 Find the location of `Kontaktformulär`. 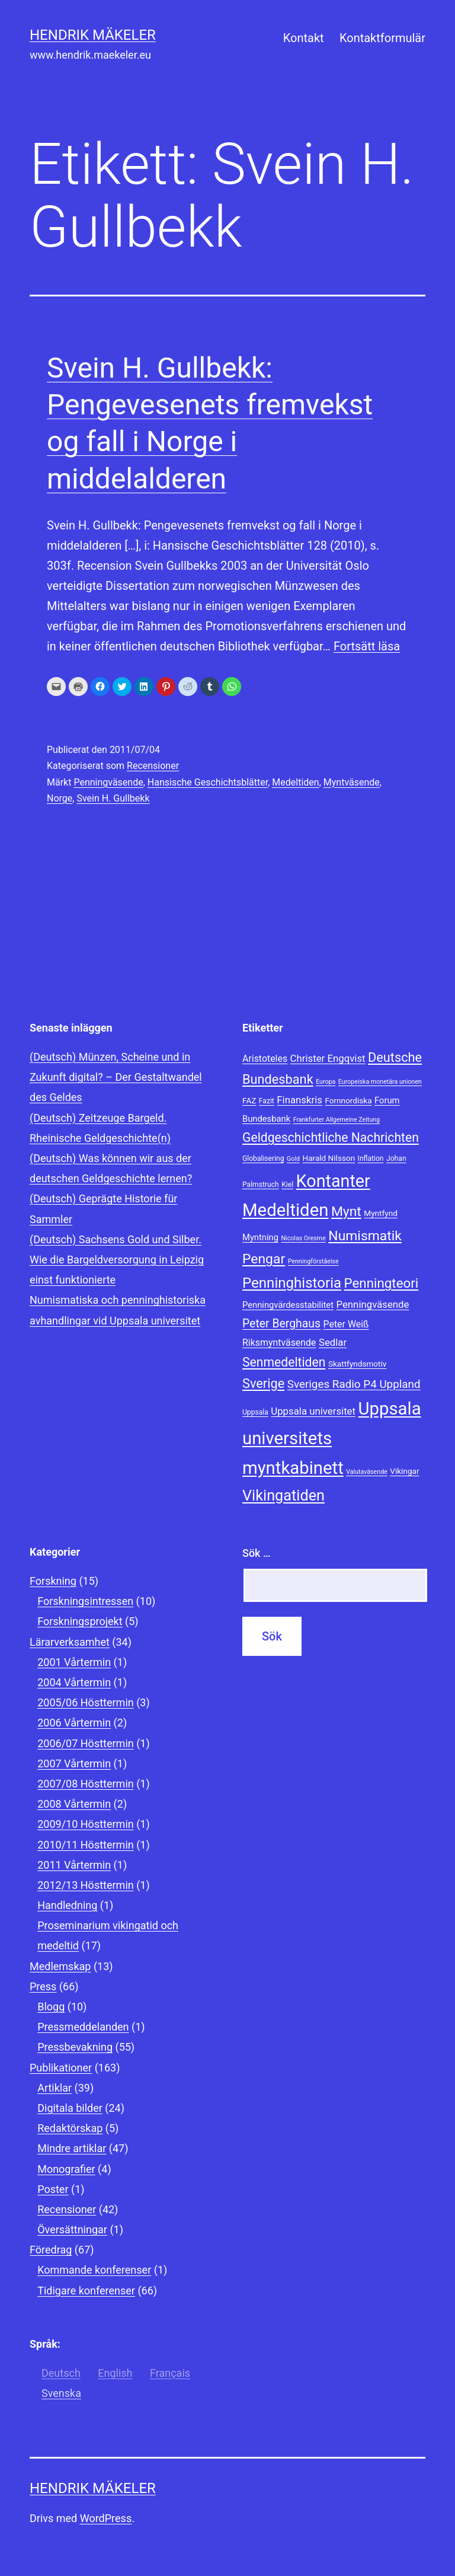

Kontaktformulär is located at coordinates (382, 38).